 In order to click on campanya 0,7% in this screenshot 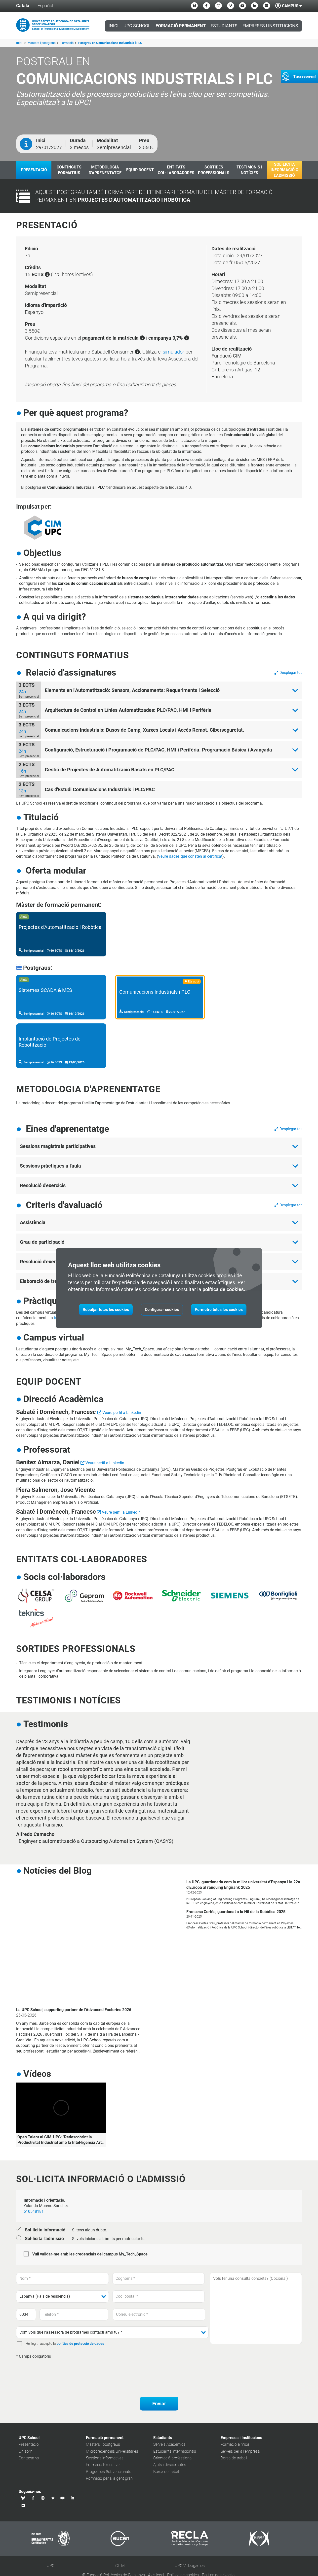, I will do `click(168, 338)`.